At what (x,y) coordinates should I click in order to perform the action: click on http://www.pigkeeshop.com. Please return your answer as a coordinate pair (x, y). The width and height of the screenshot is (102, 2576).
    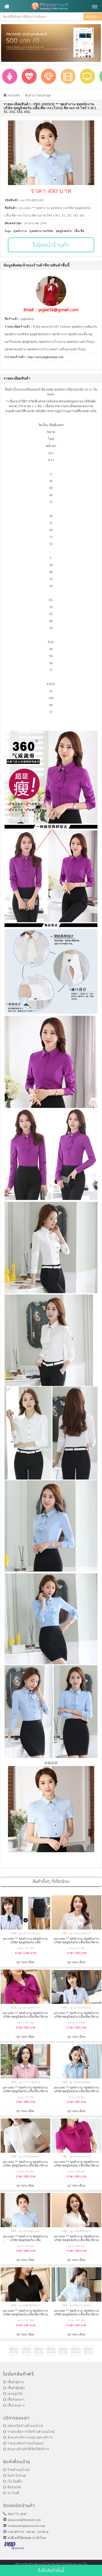
    Looking at the image, I should click on (45, 357).